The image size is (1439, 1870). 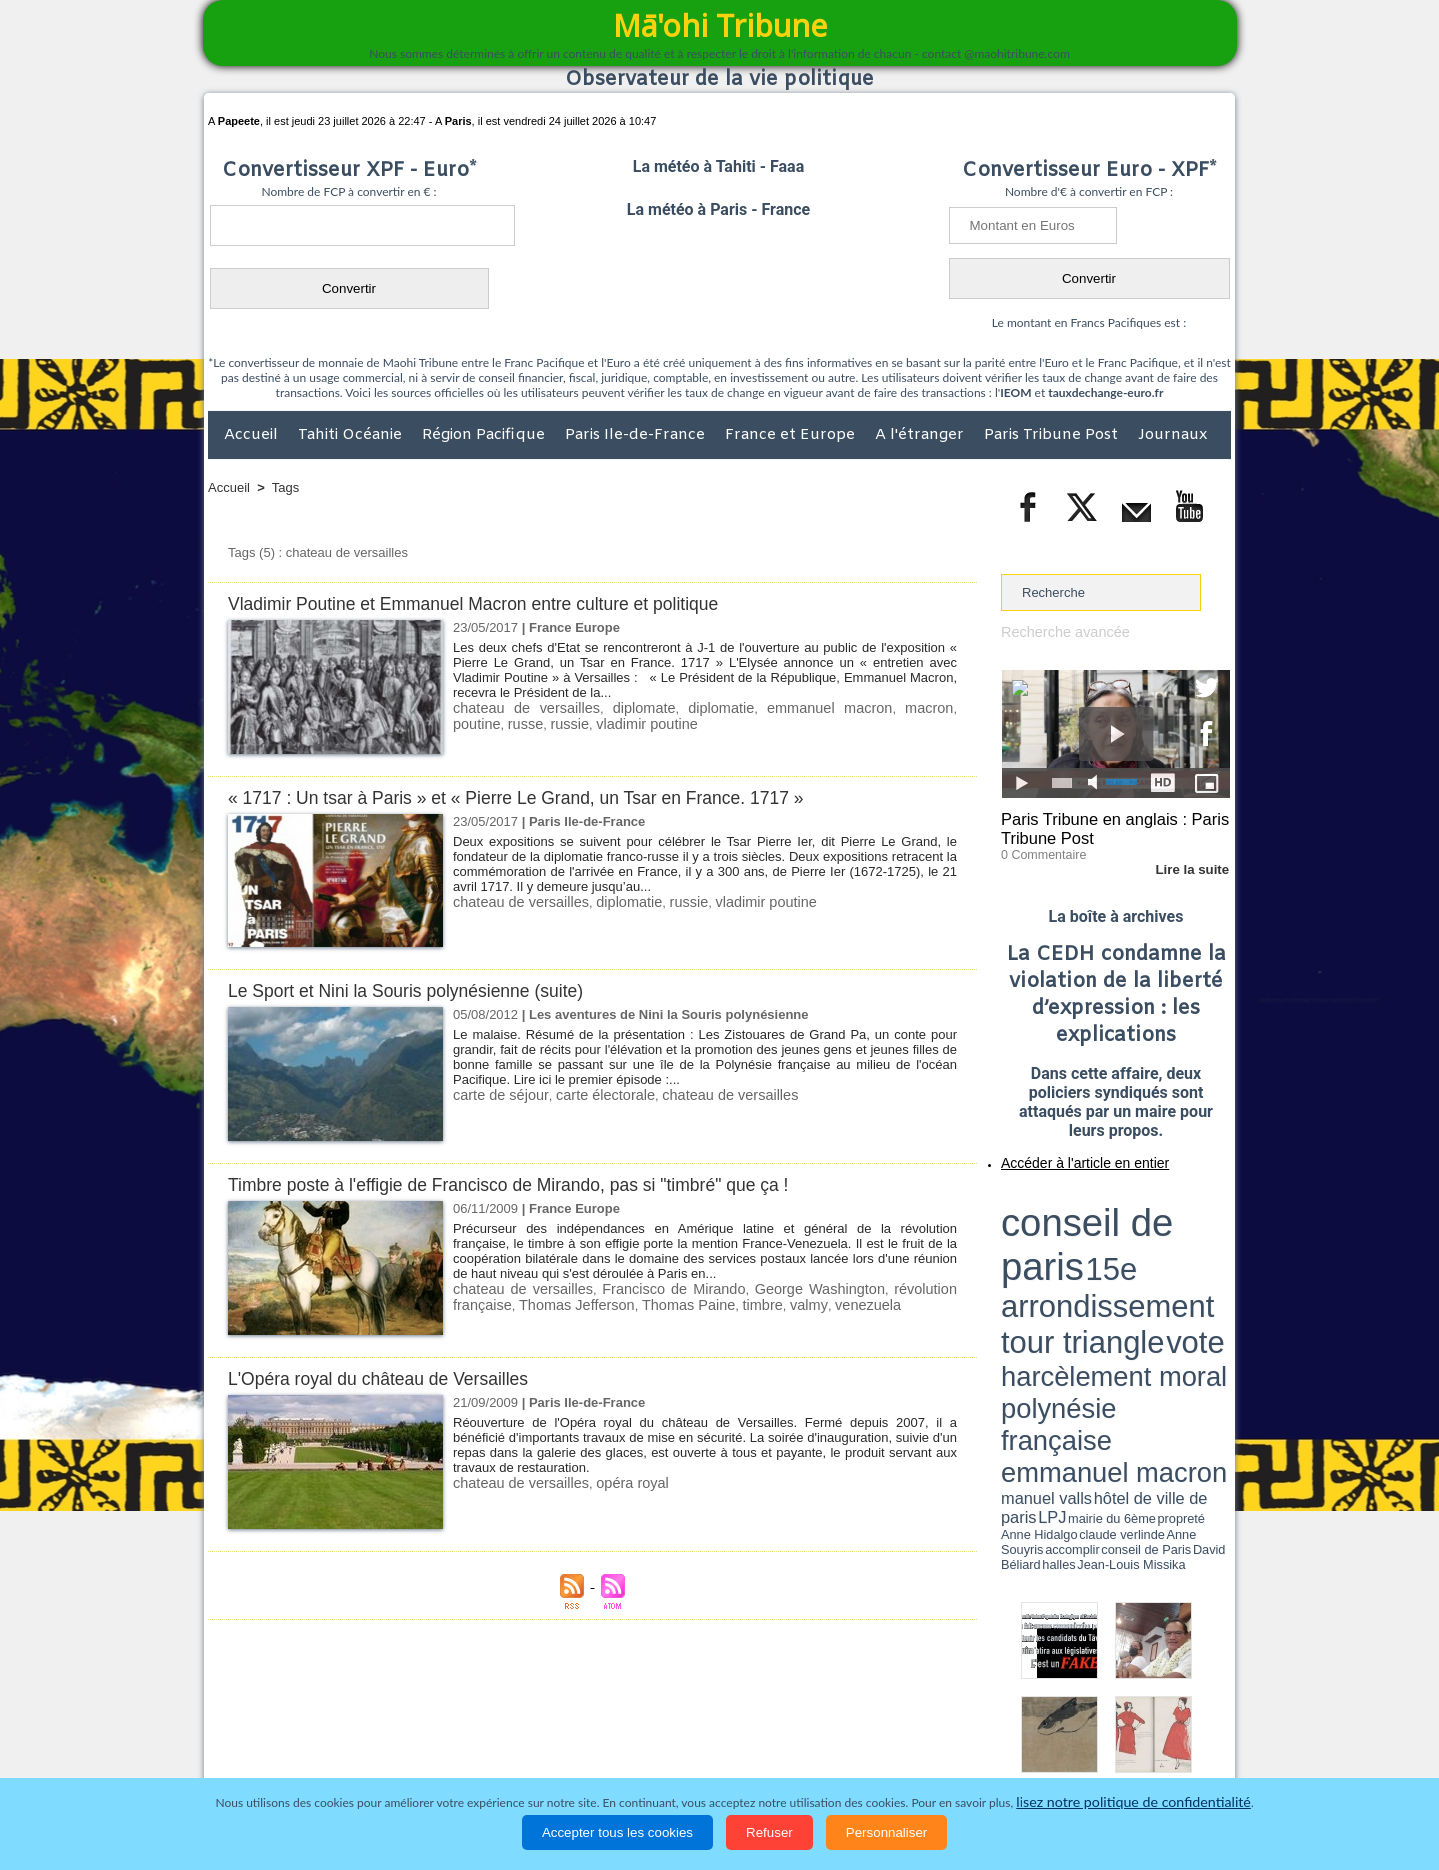 I want to click on Mentions légales, so click(x=1175, y=1739).